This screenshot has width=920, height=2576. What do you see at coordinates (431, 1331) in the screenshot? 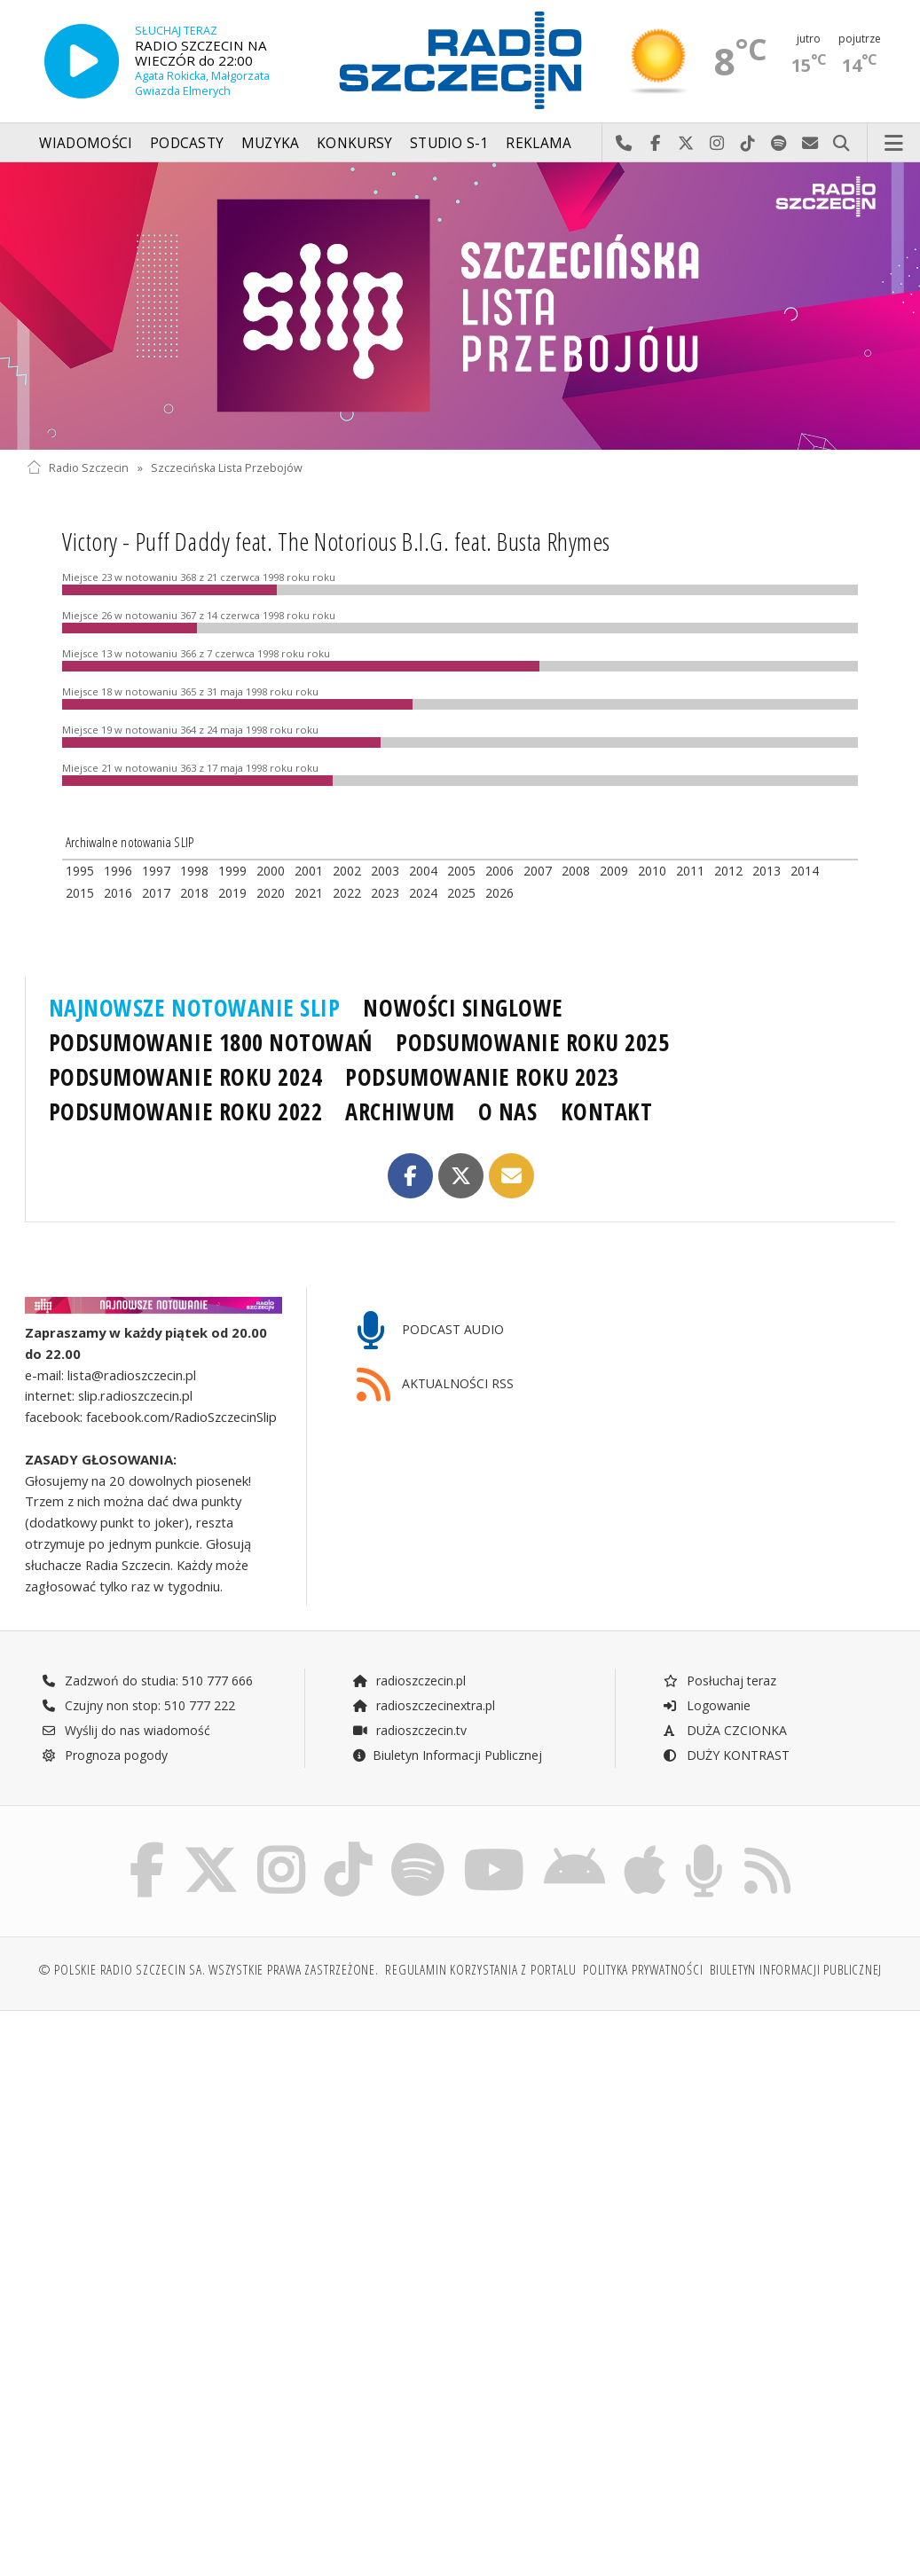
I see `PODCAST AUDIO` at bounding box center [431, 1331].